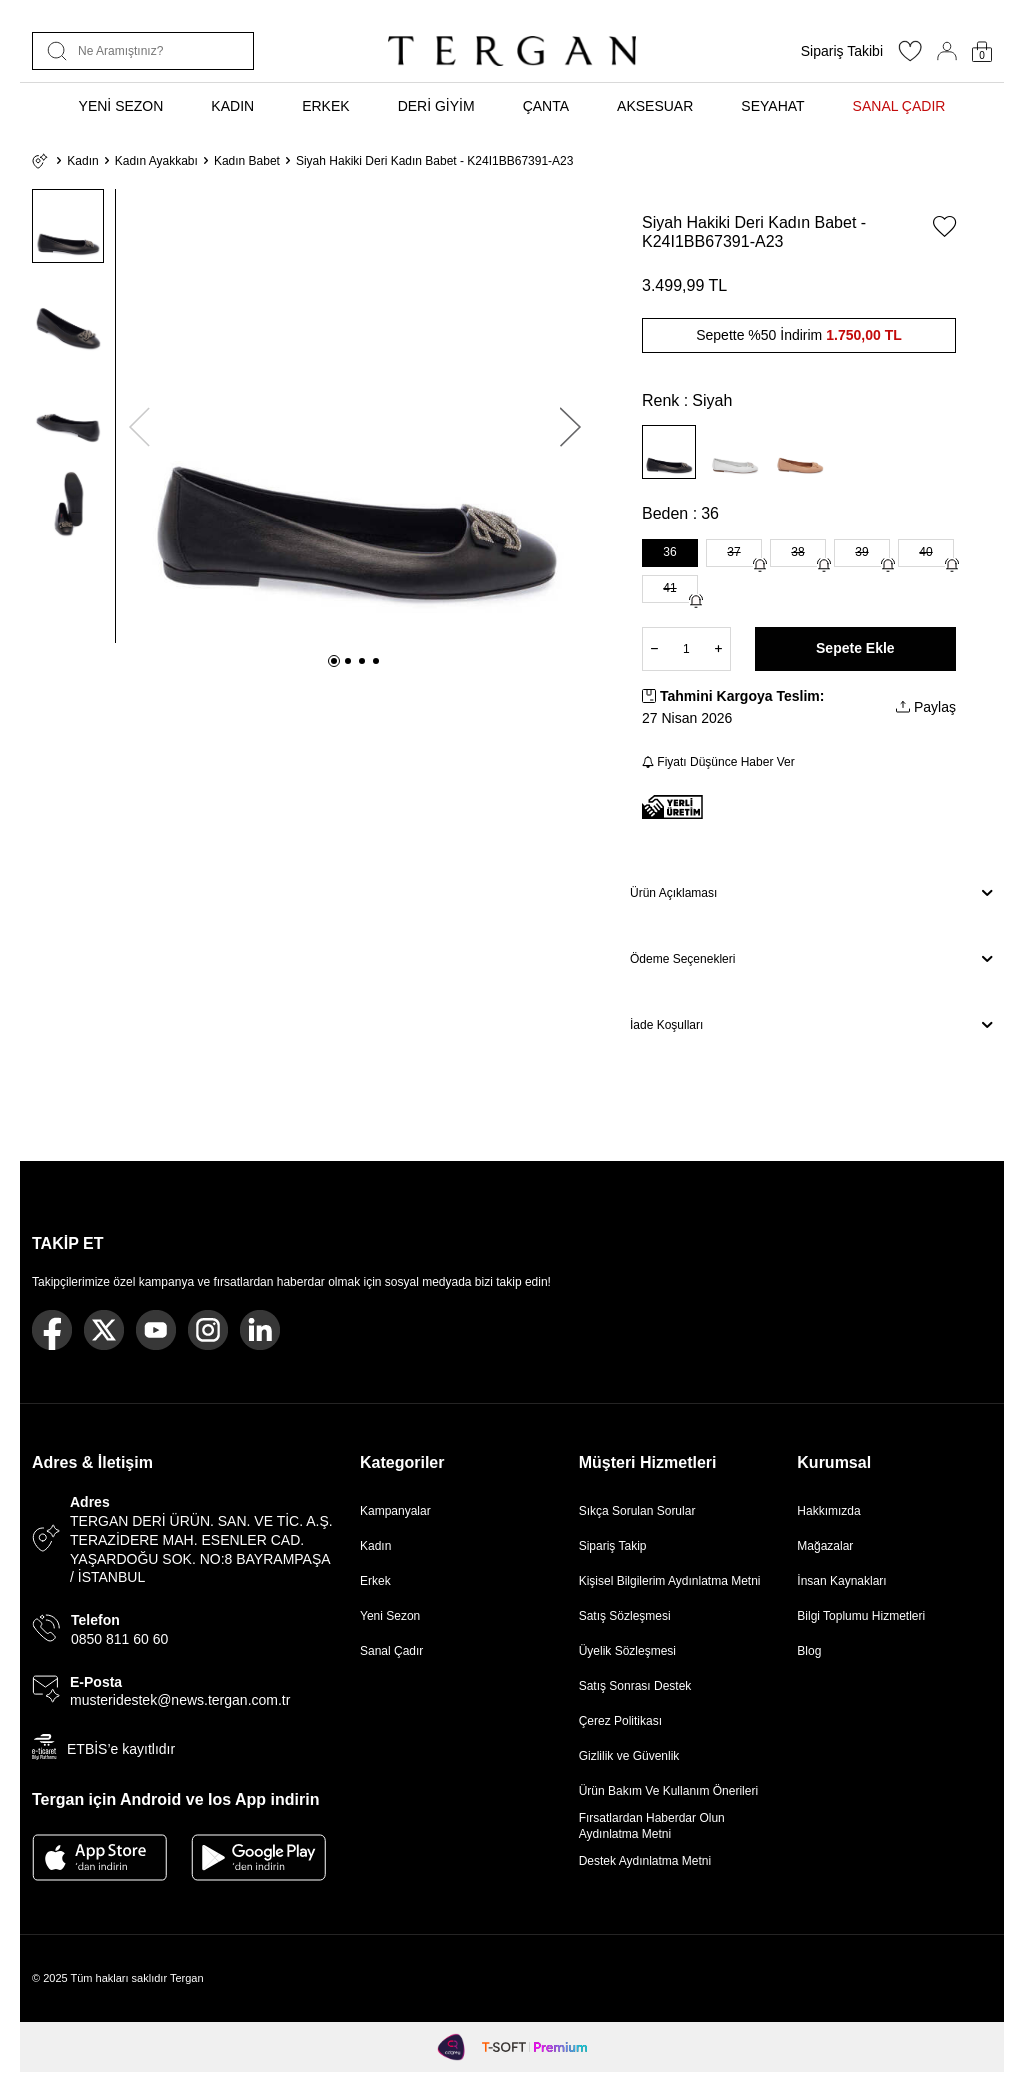 The image size is (1024, 2088). Describe the element at coordinates (825, 1546) in the screenshot. I see `Mağazalar` at that location.